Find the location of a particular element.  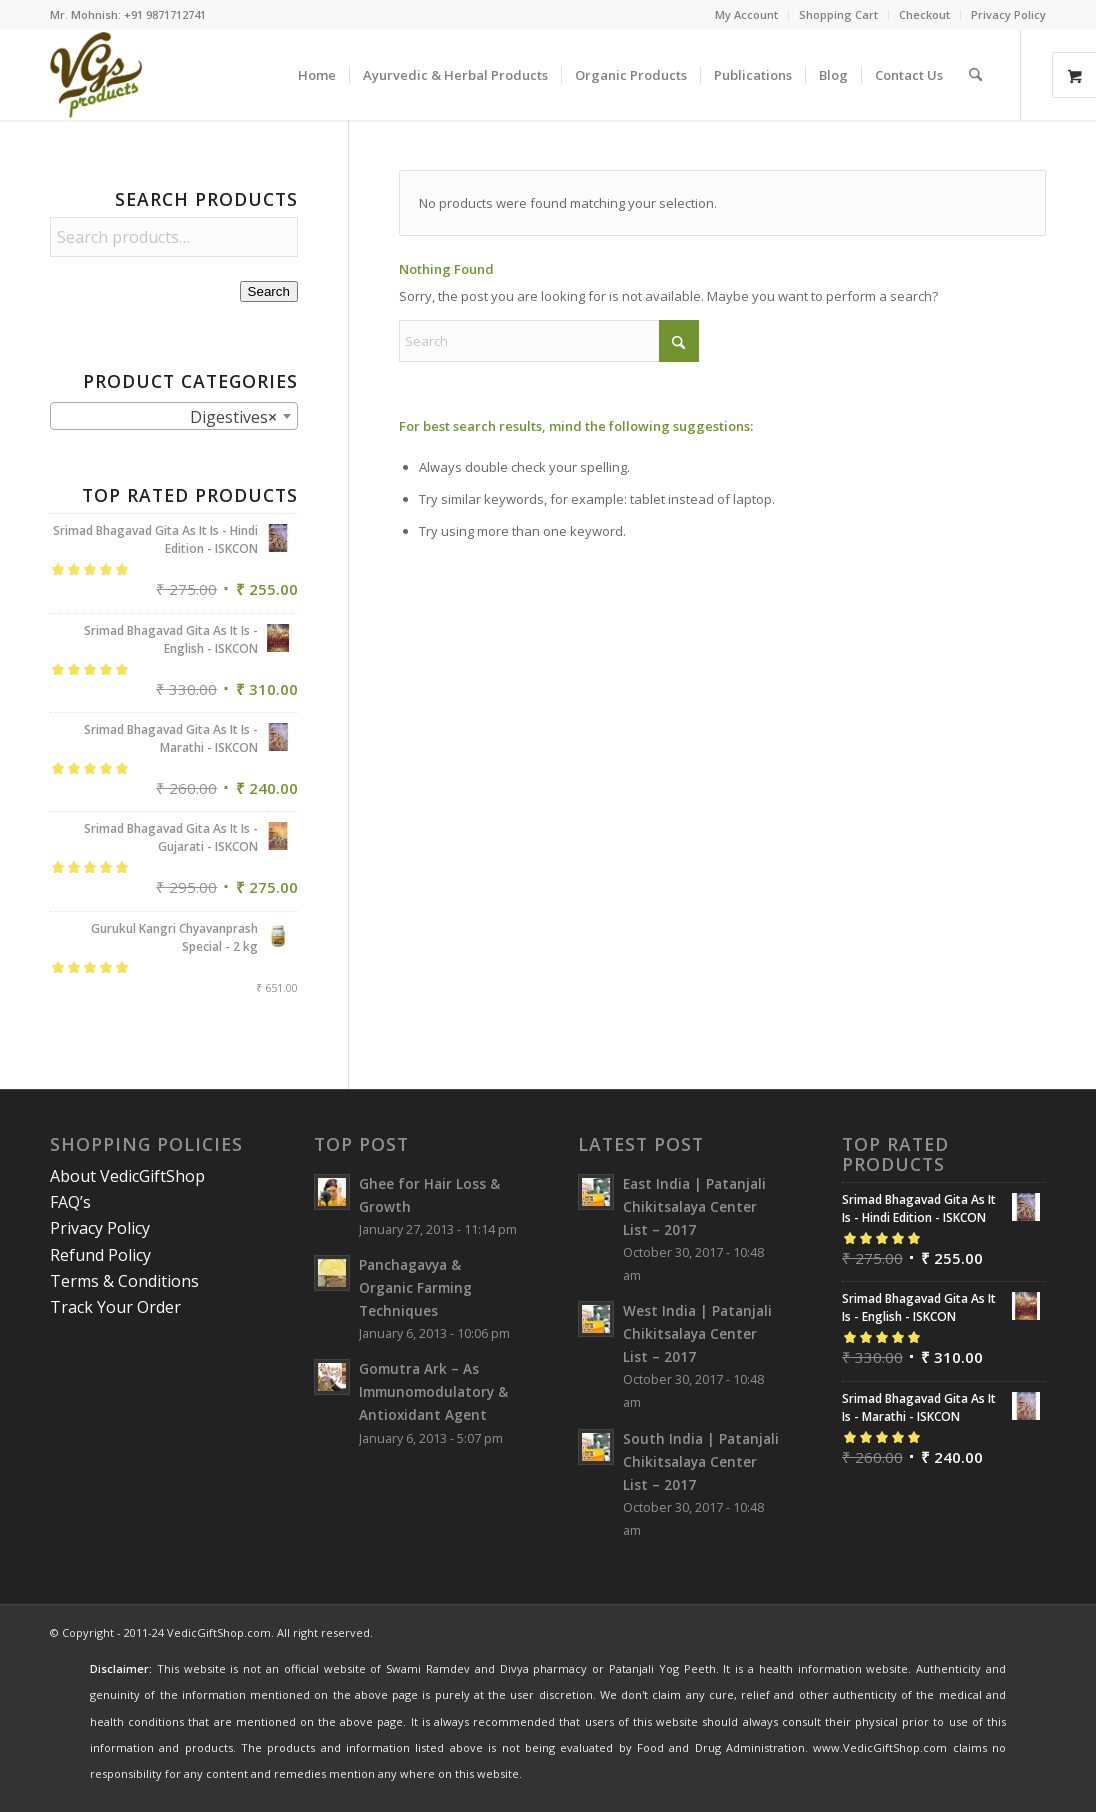

About VedicGiftShop is located at coordinates (127, 1176).